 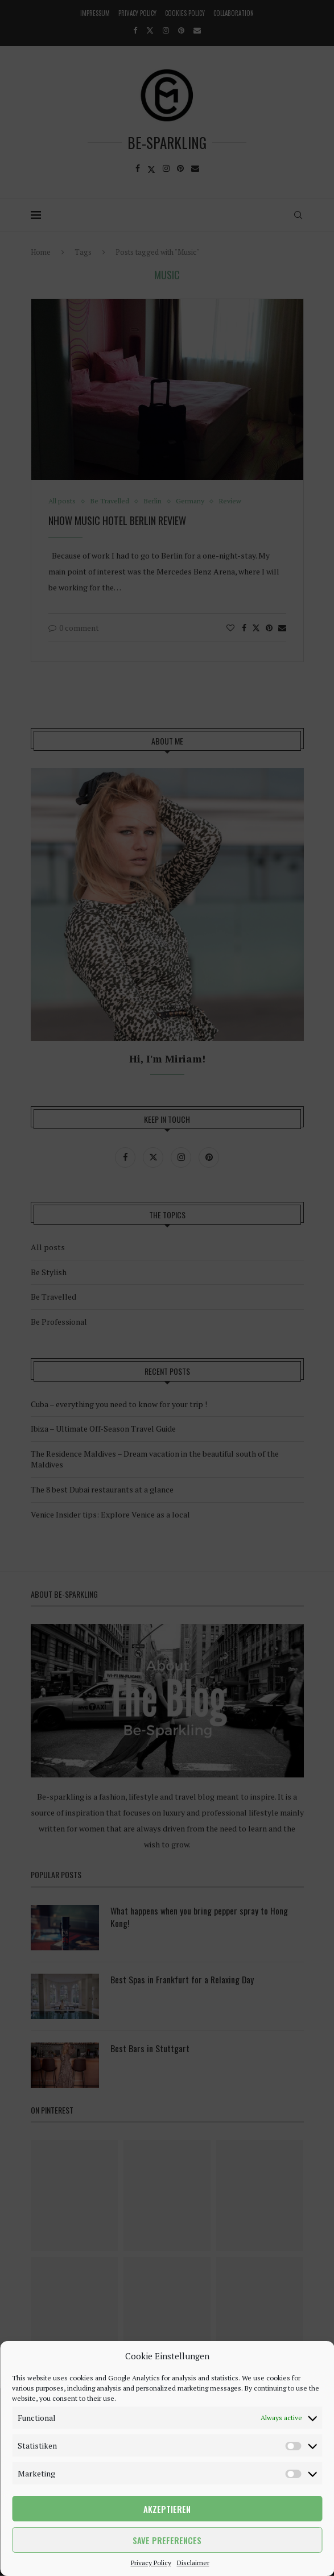 I want to click on Privacy Policy, so click(x=151, y=2562).